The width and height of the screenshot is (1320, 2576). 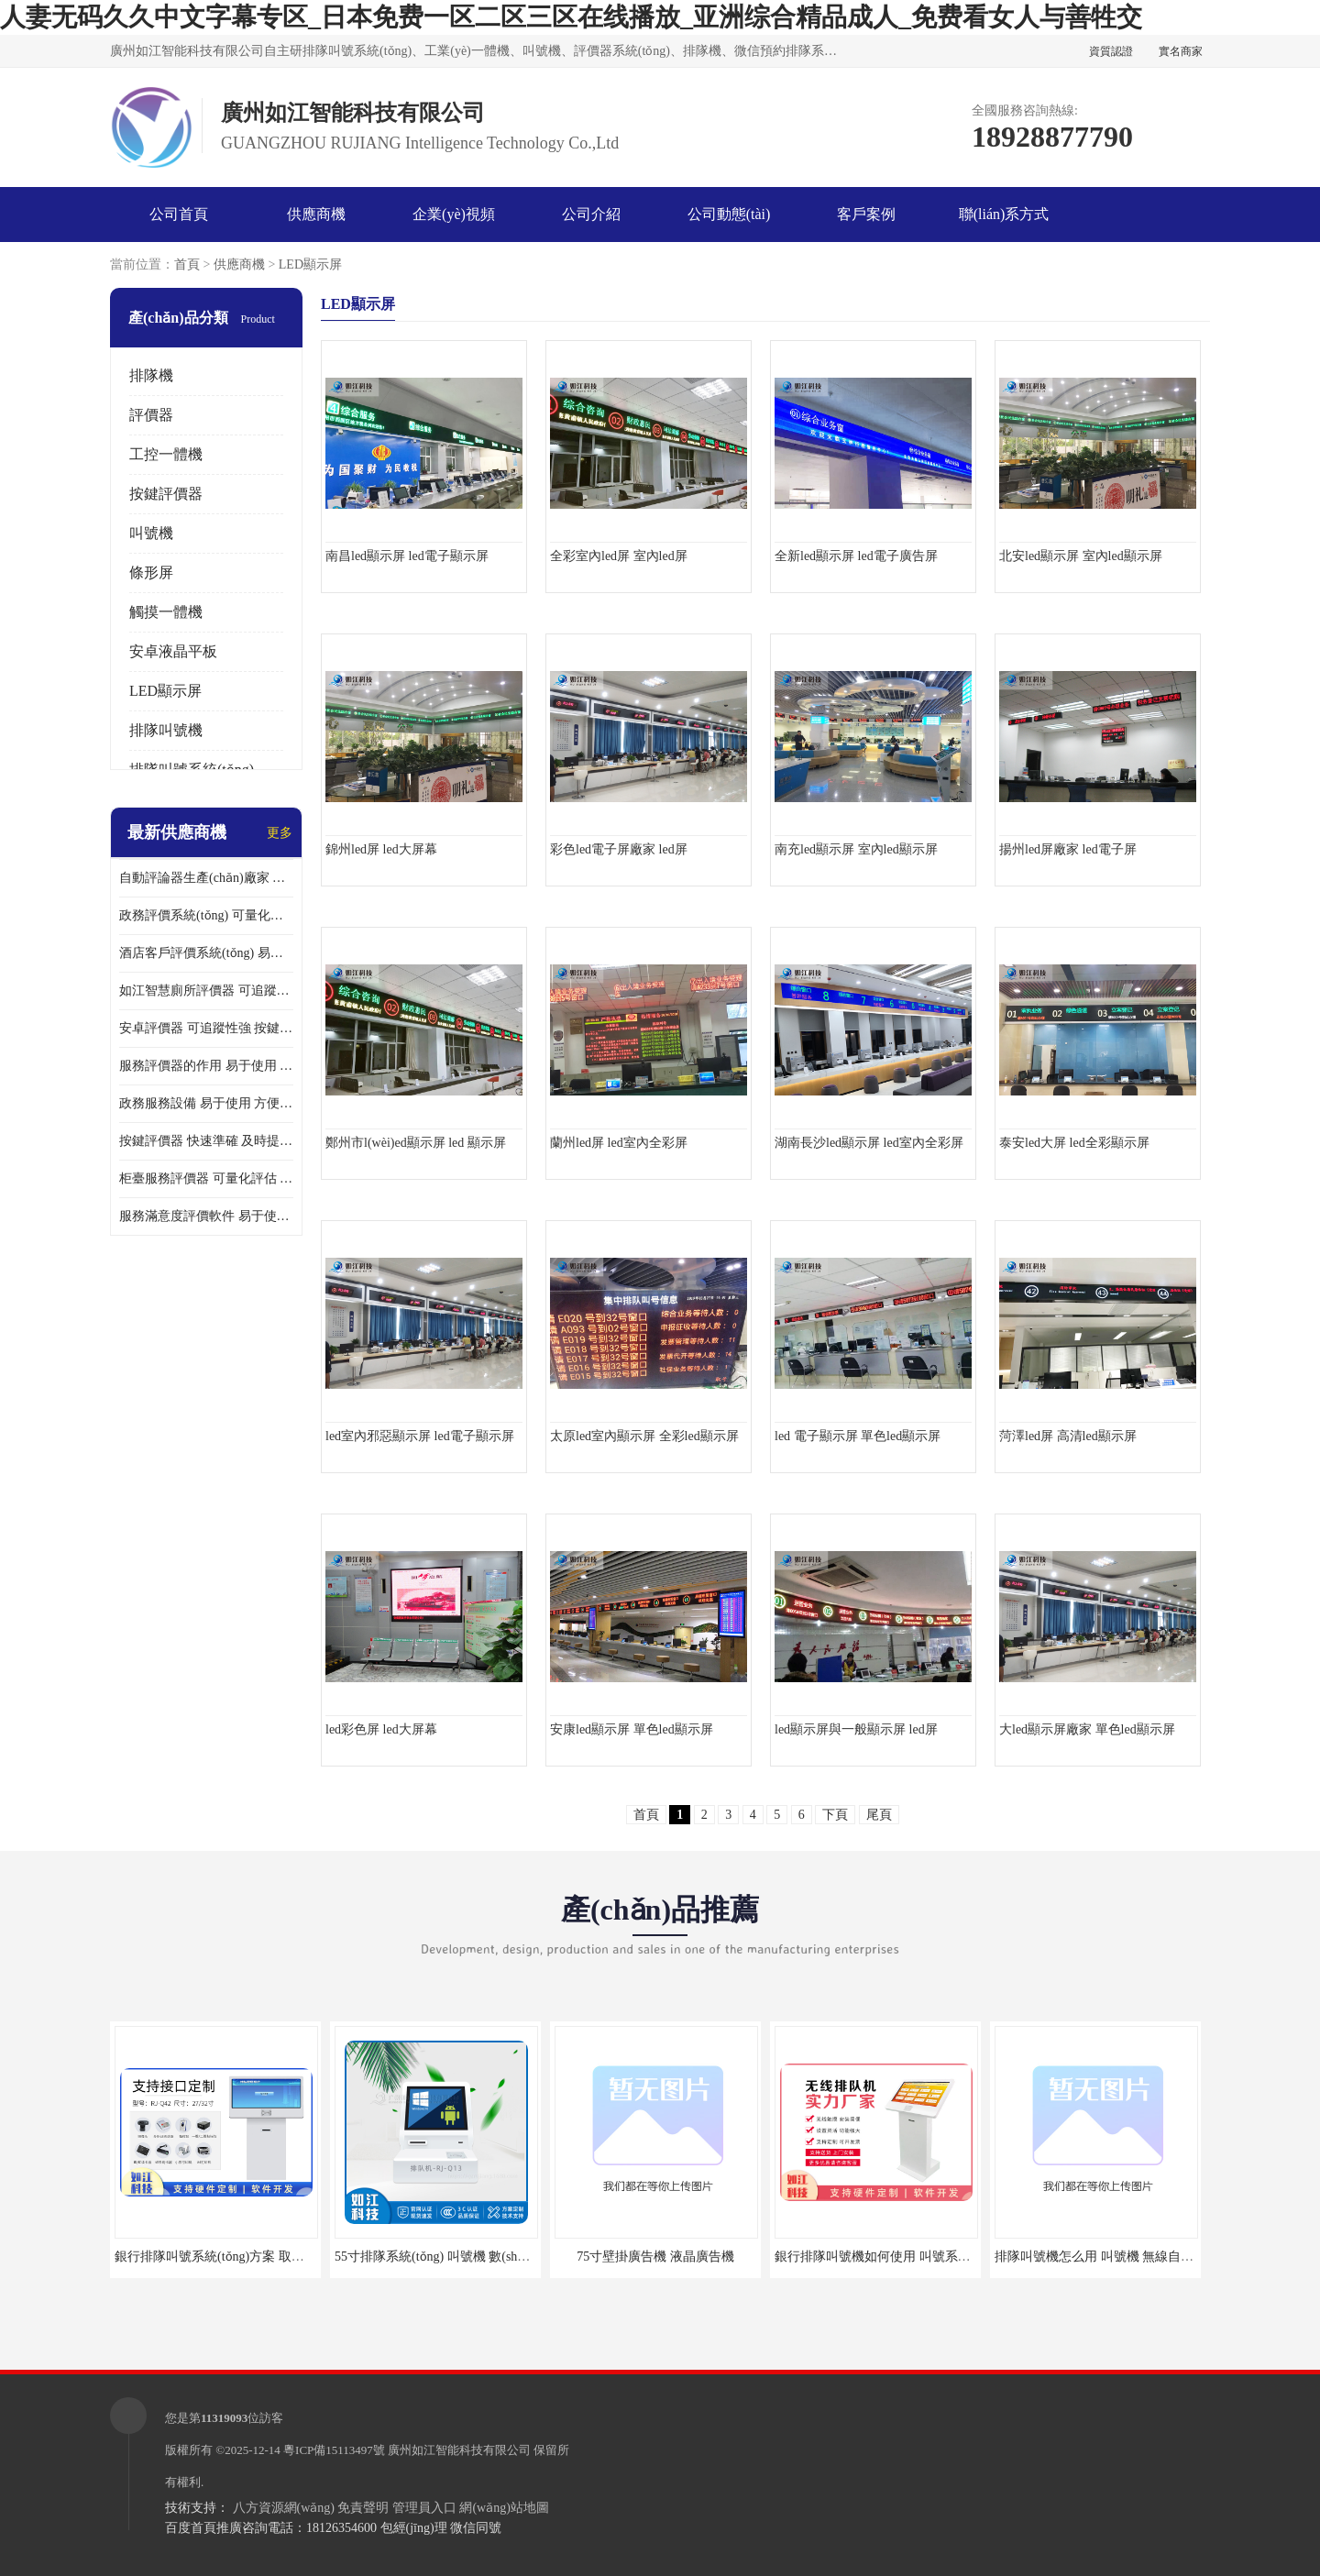 I want to click on 安卓評價器 可追蹤性強 按鍵響應速度, so click(x=206, y=1028).